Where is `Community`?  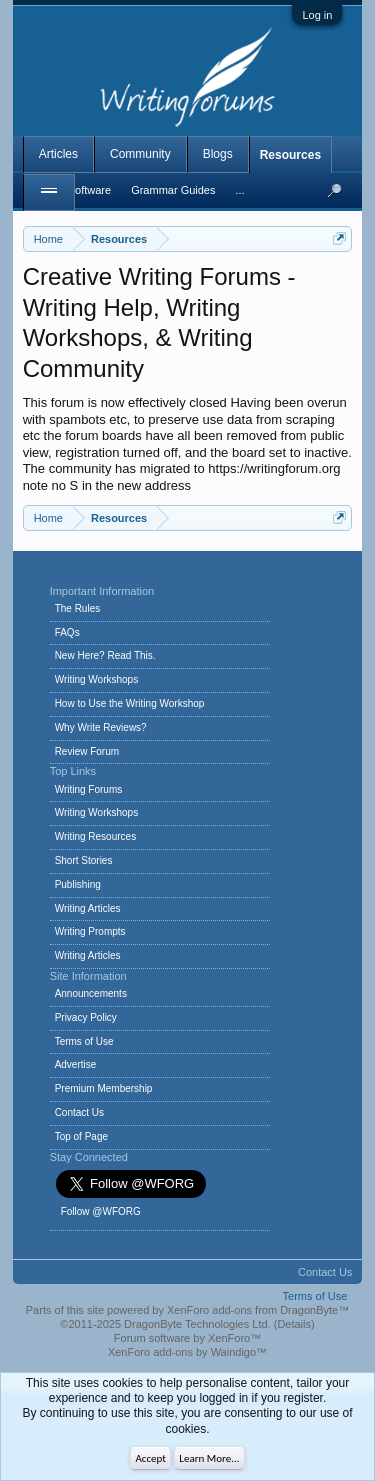
Community is located at coordinates (140, 154).